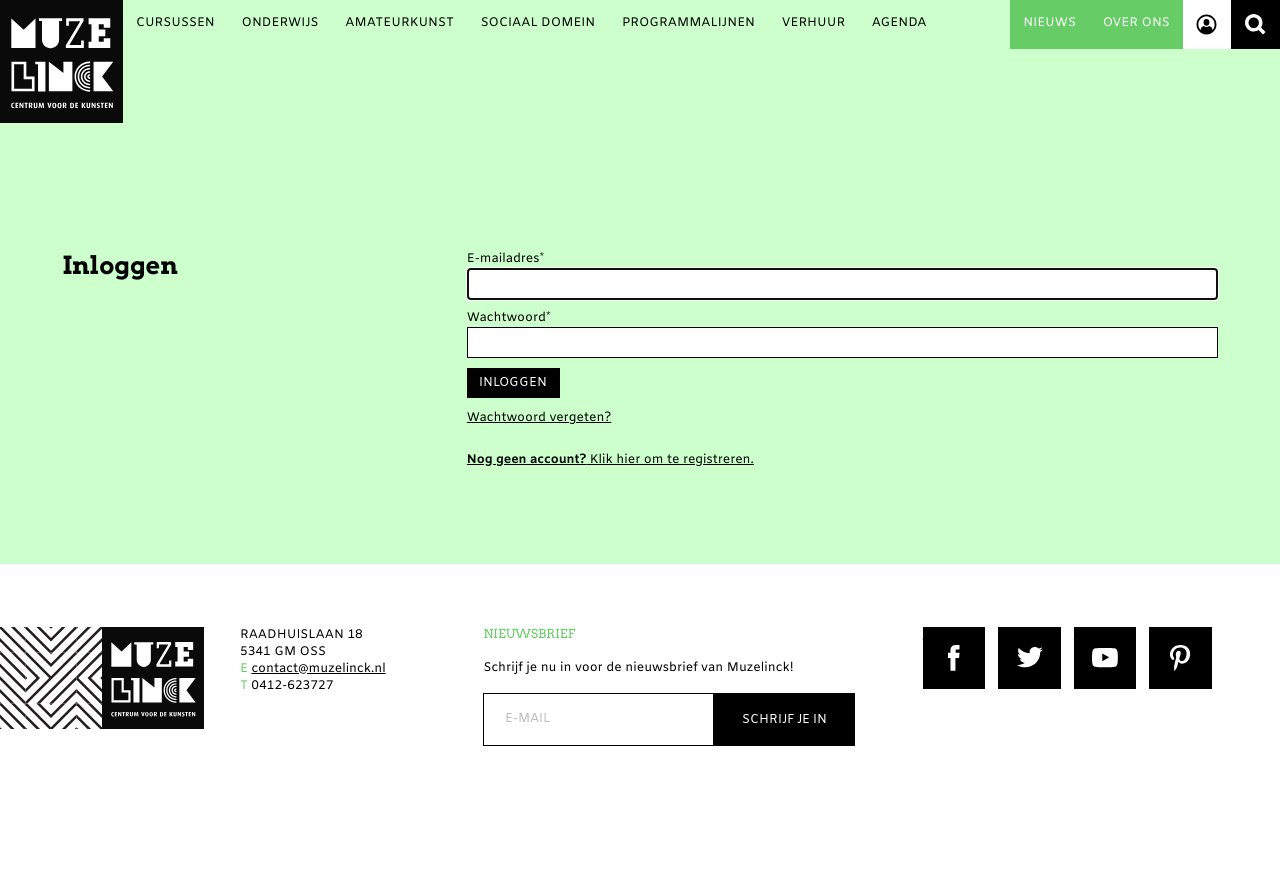 This screenshot has width=1280, height=872. I want to click on YouTube, so click(1101, 635).